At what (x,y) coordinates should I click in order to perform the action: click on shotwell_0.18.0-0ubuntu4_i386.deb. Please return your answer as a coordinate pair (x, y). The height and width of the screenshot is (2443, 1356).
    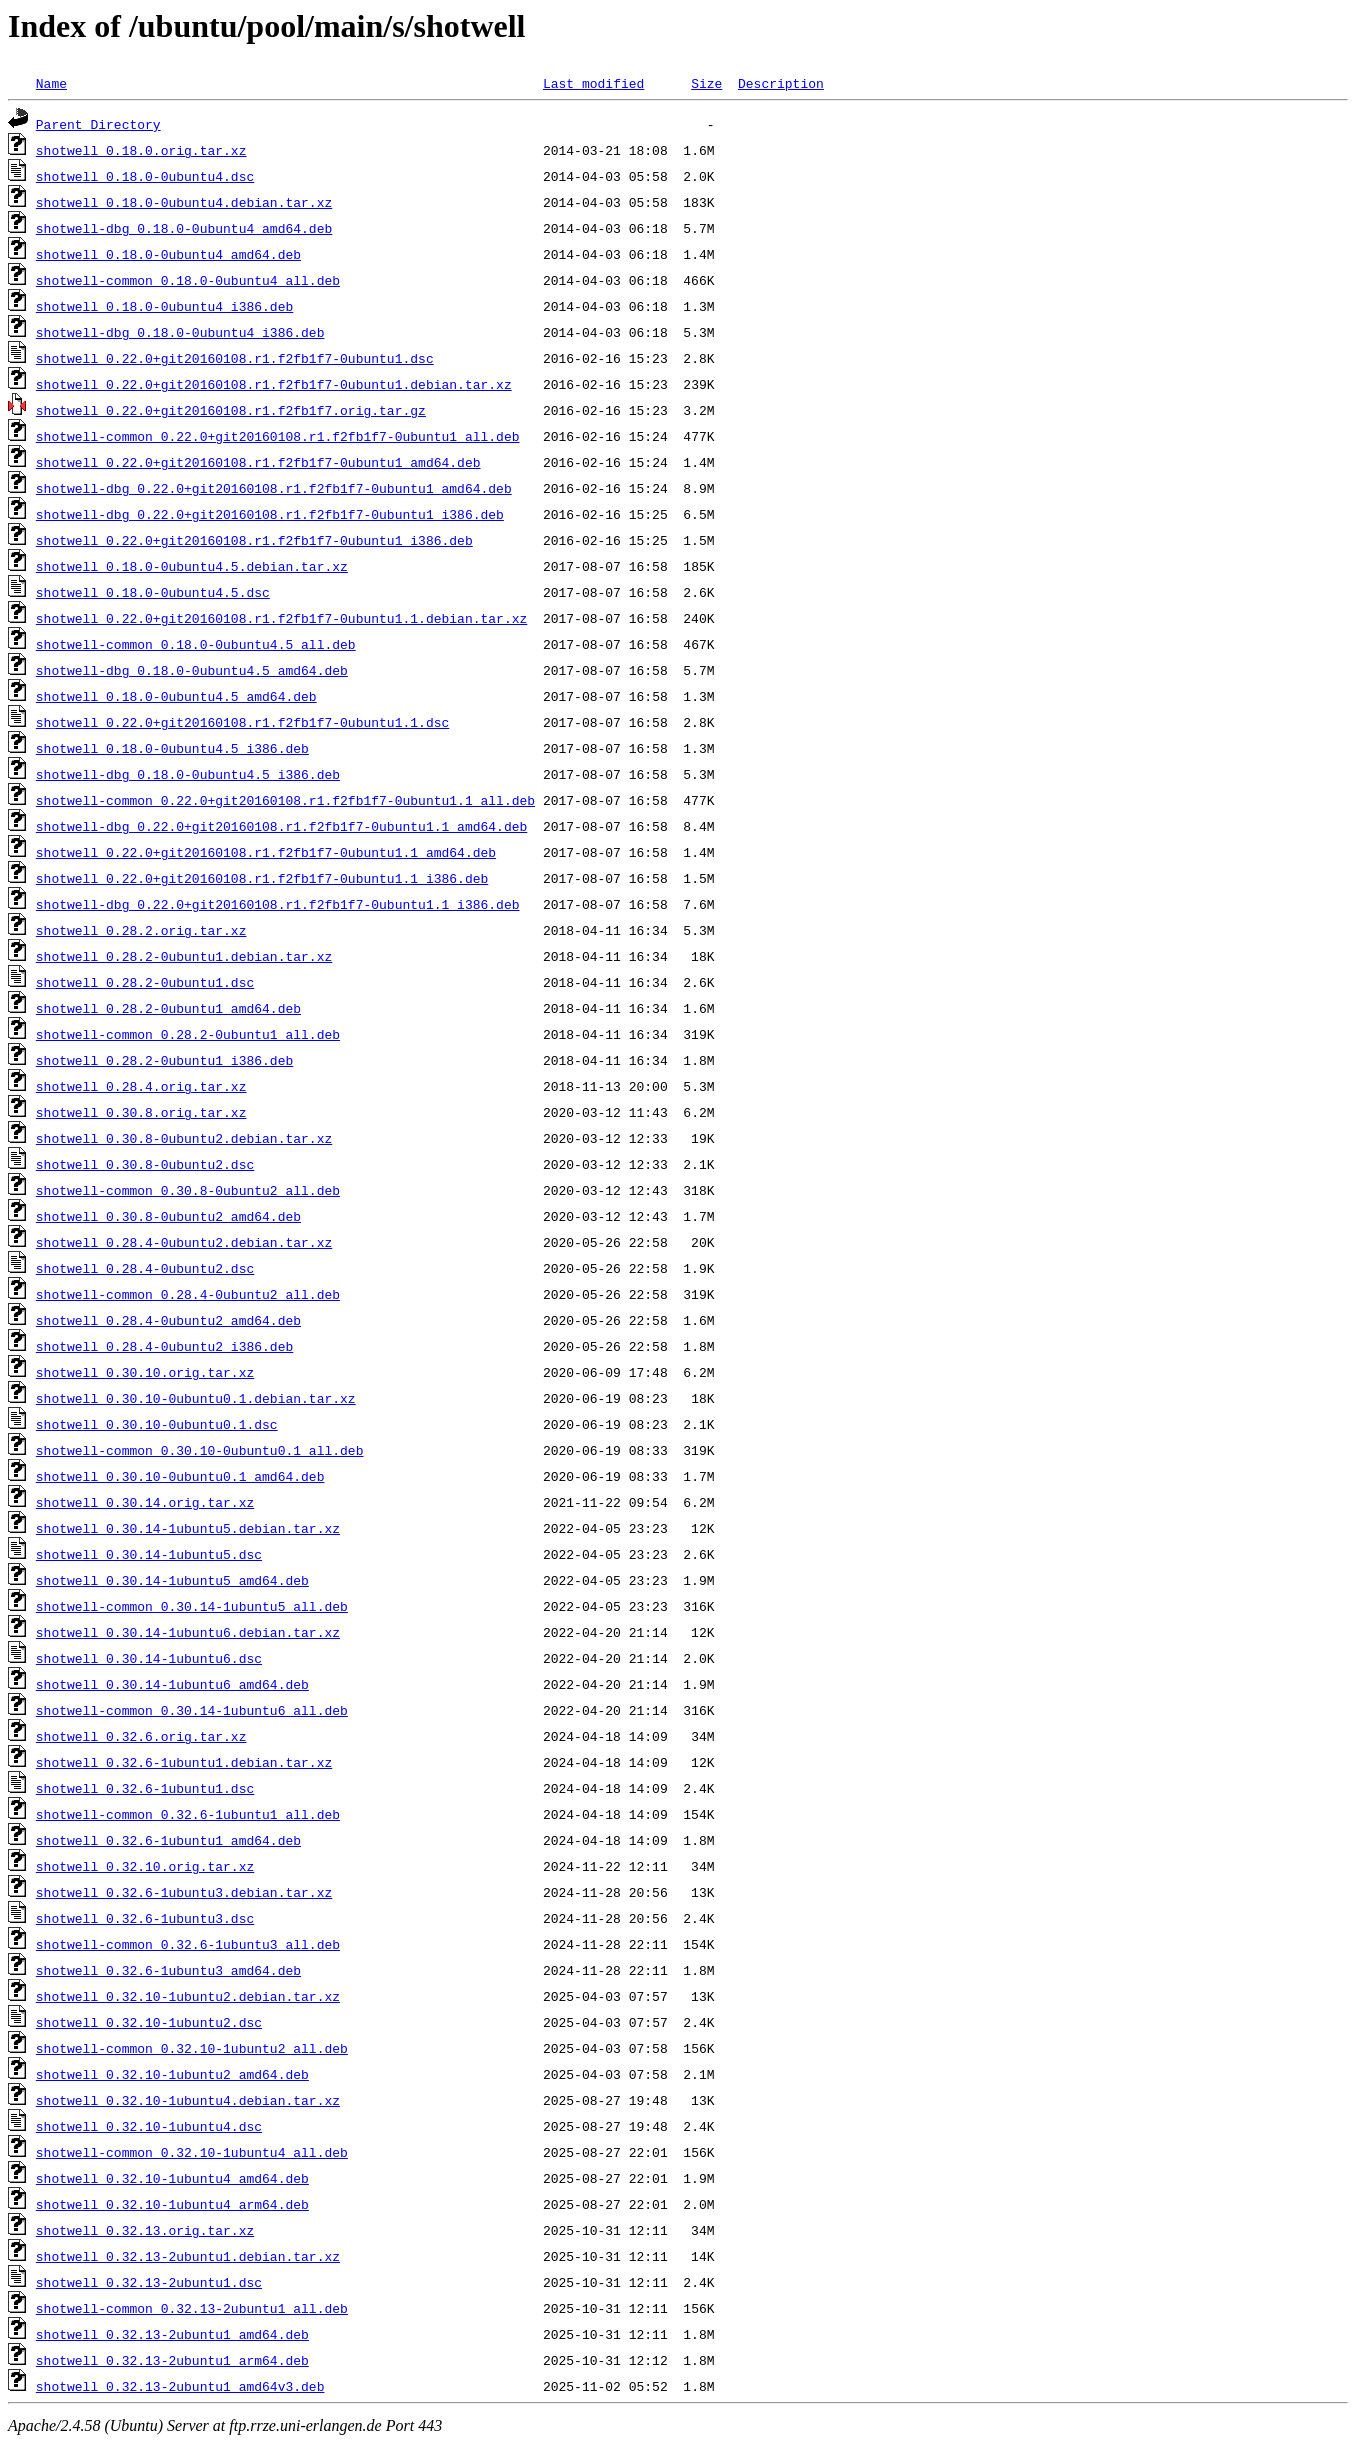
    Looking at the image, I should click on (164, 306).